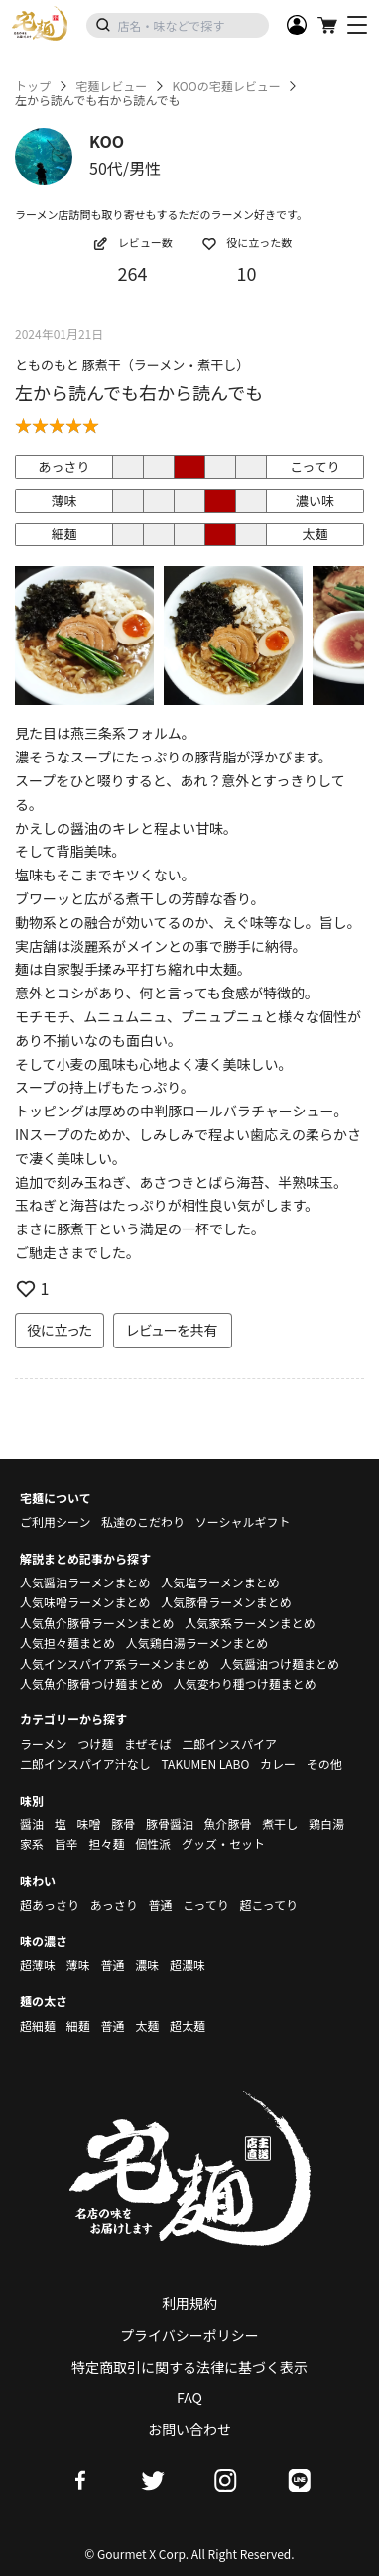  What do you see at coordinates (132, 364) in the screenshot?
I see `とものもと 豚煮干（ラーメン・煮干し）` at bounding box center [132, 364].